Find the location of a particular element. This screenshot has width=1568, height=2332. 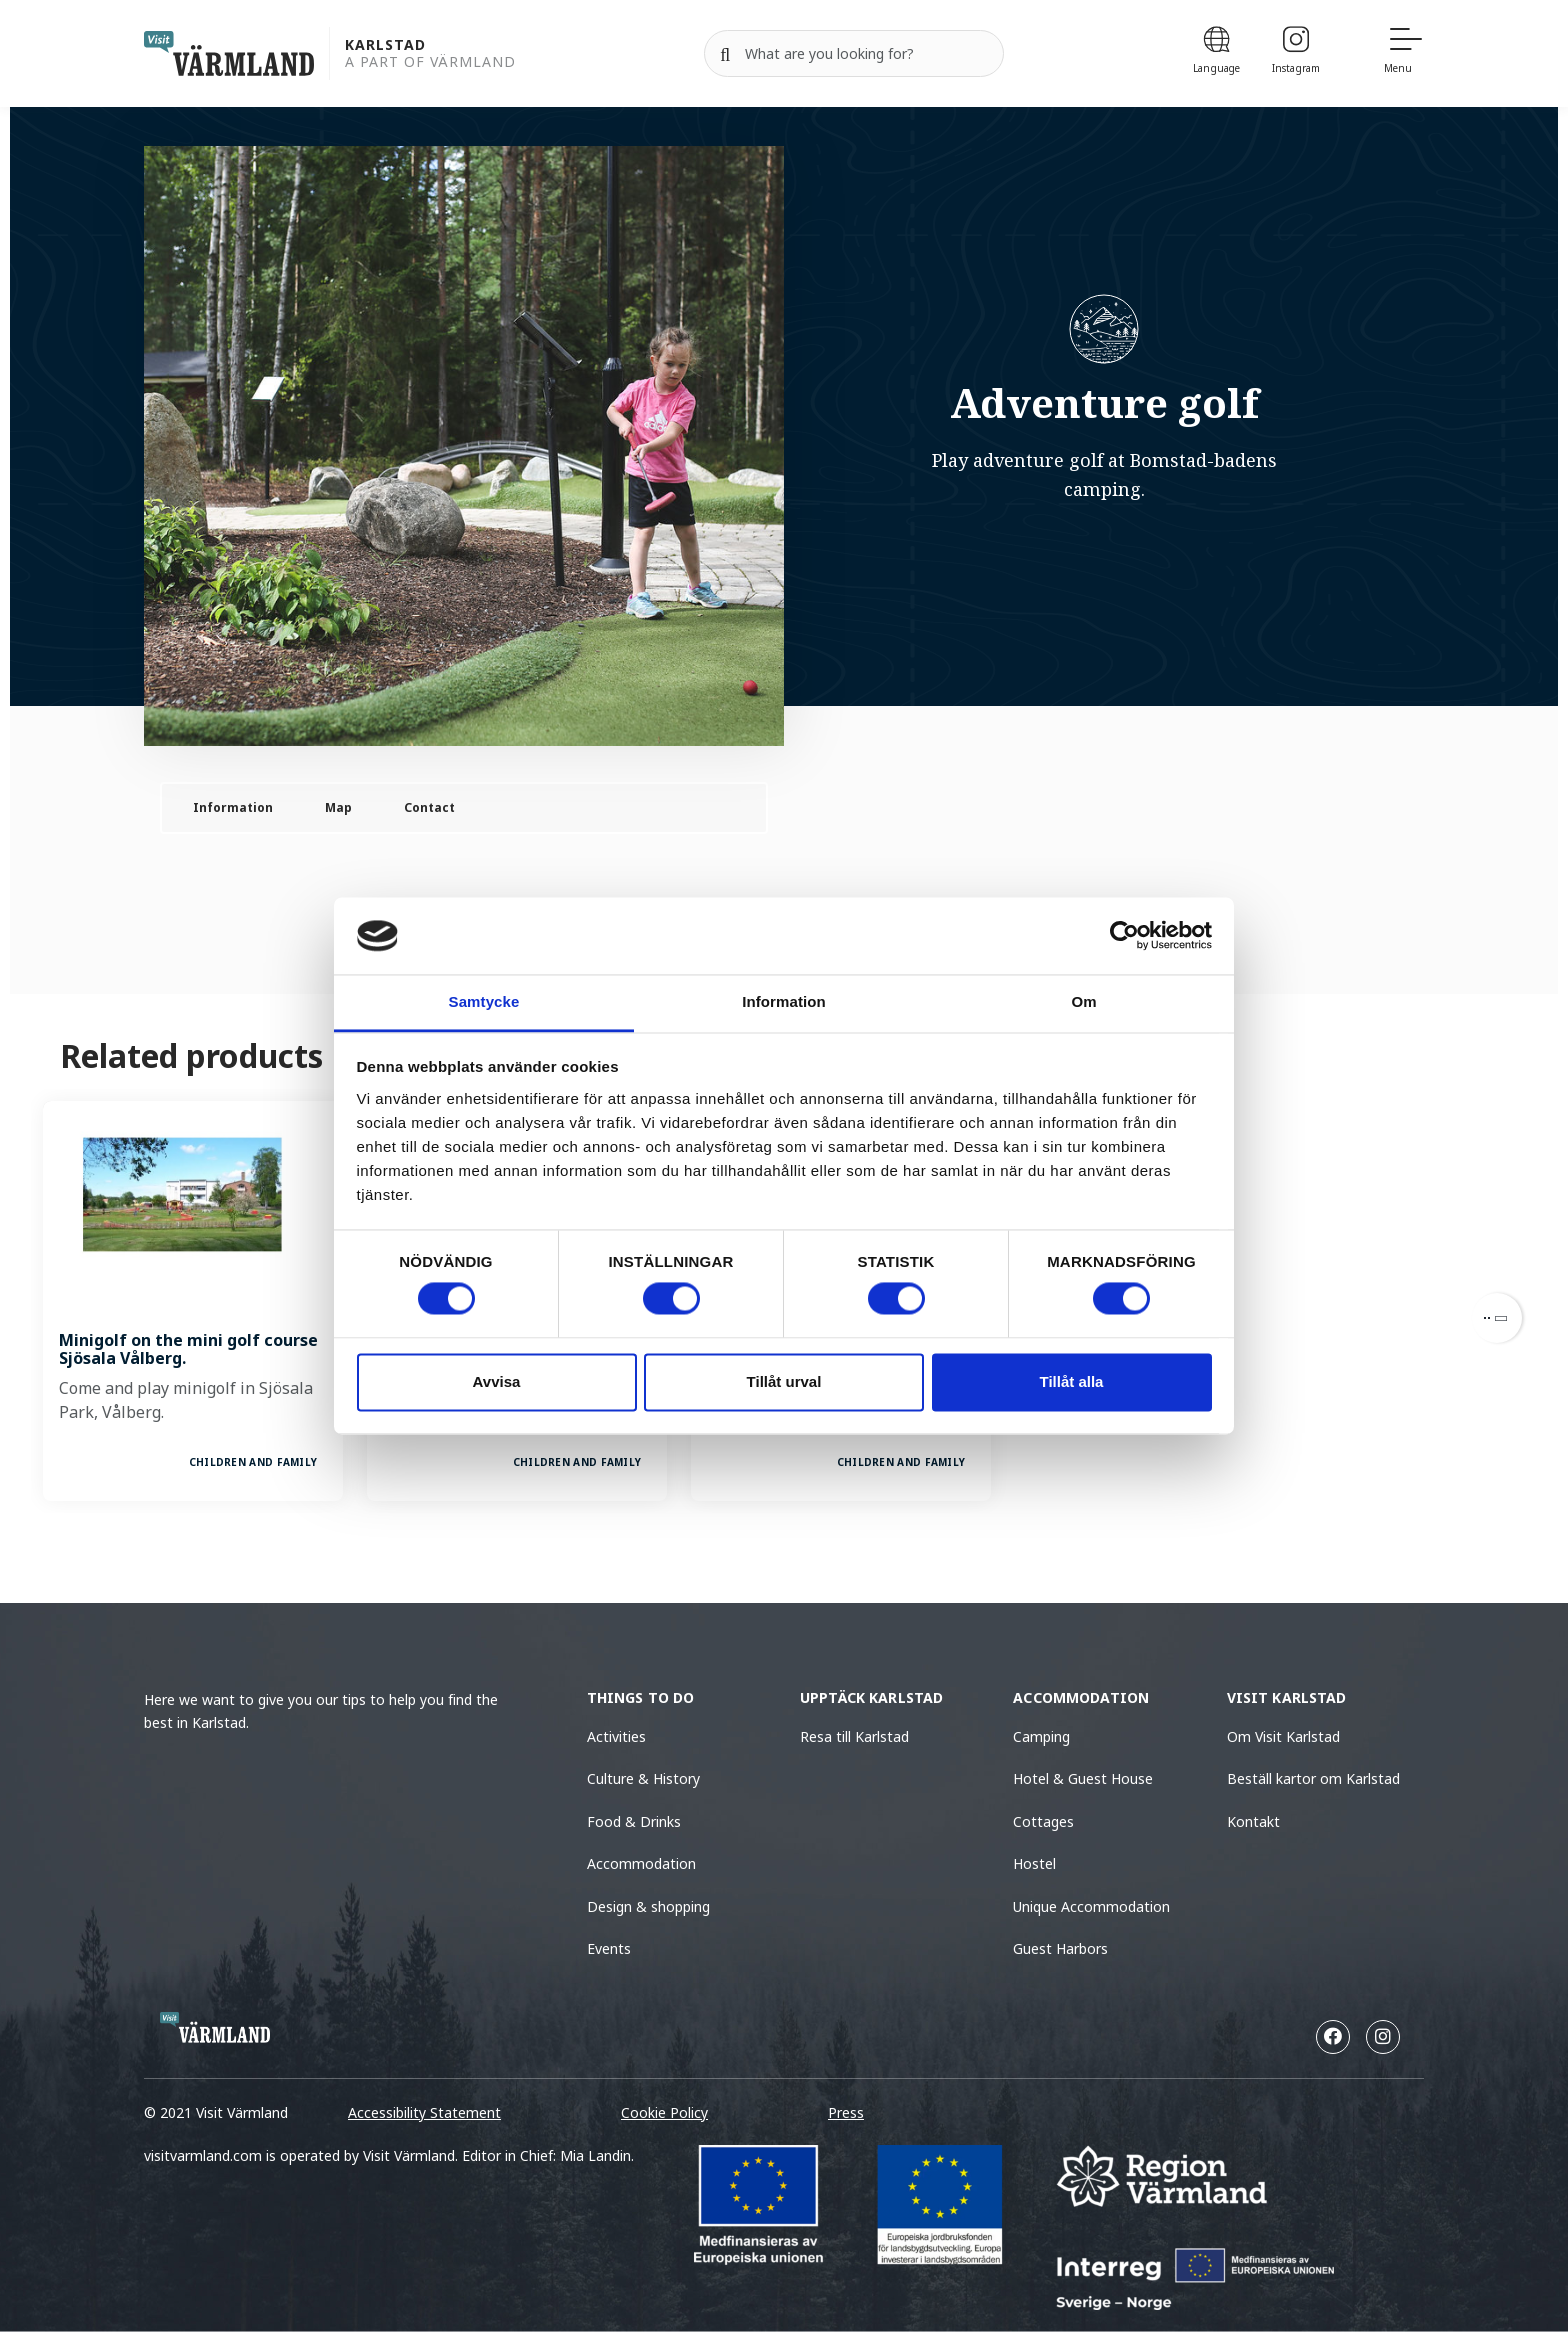

Events is located at coordinates (609, 1948).